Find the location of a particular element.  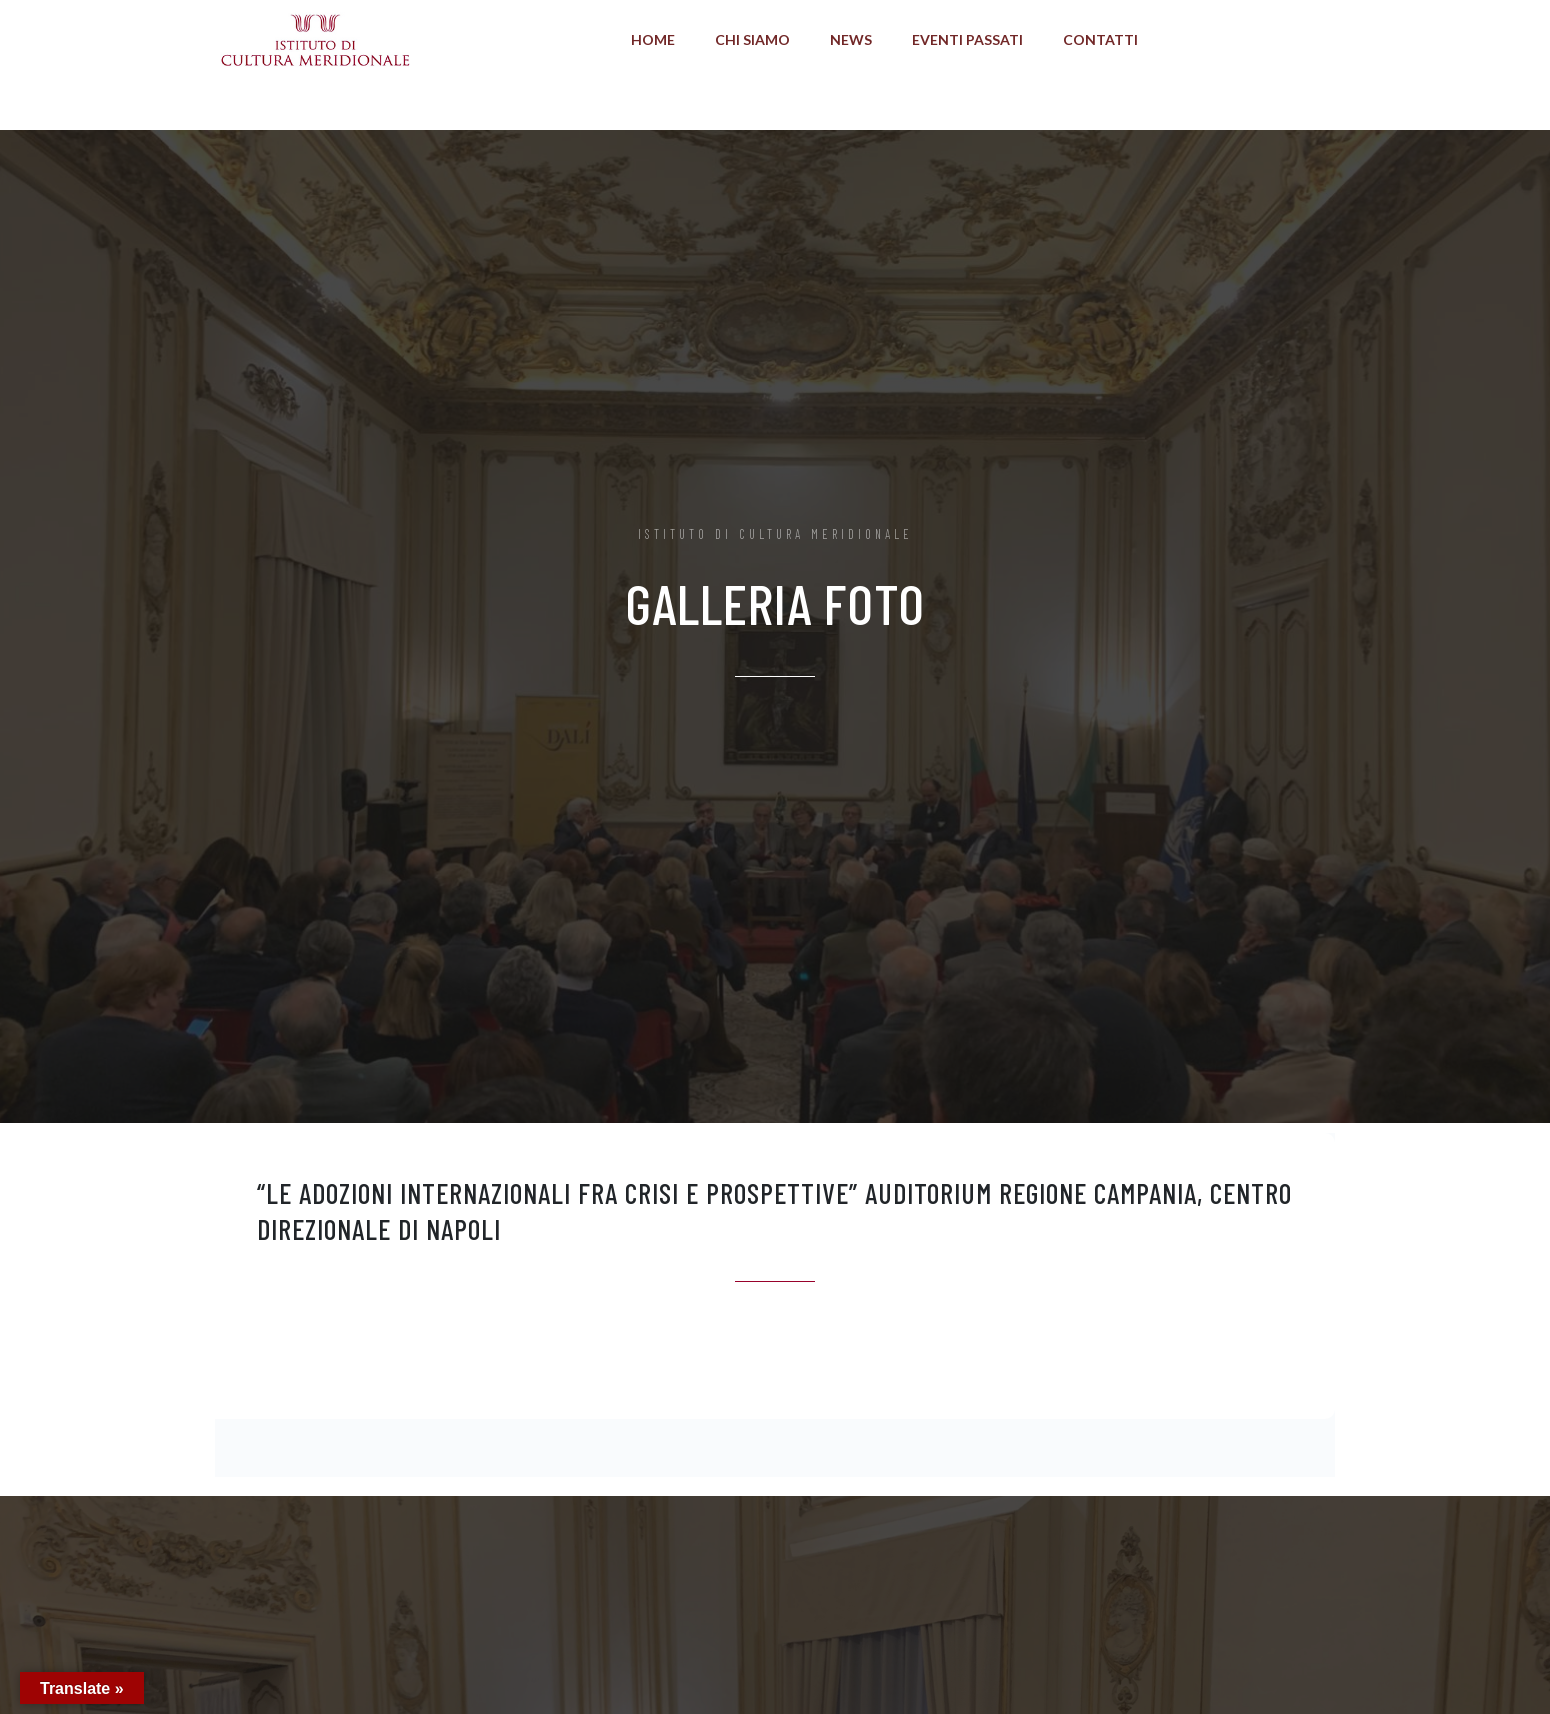

Home is located at coordinates (653, 39).